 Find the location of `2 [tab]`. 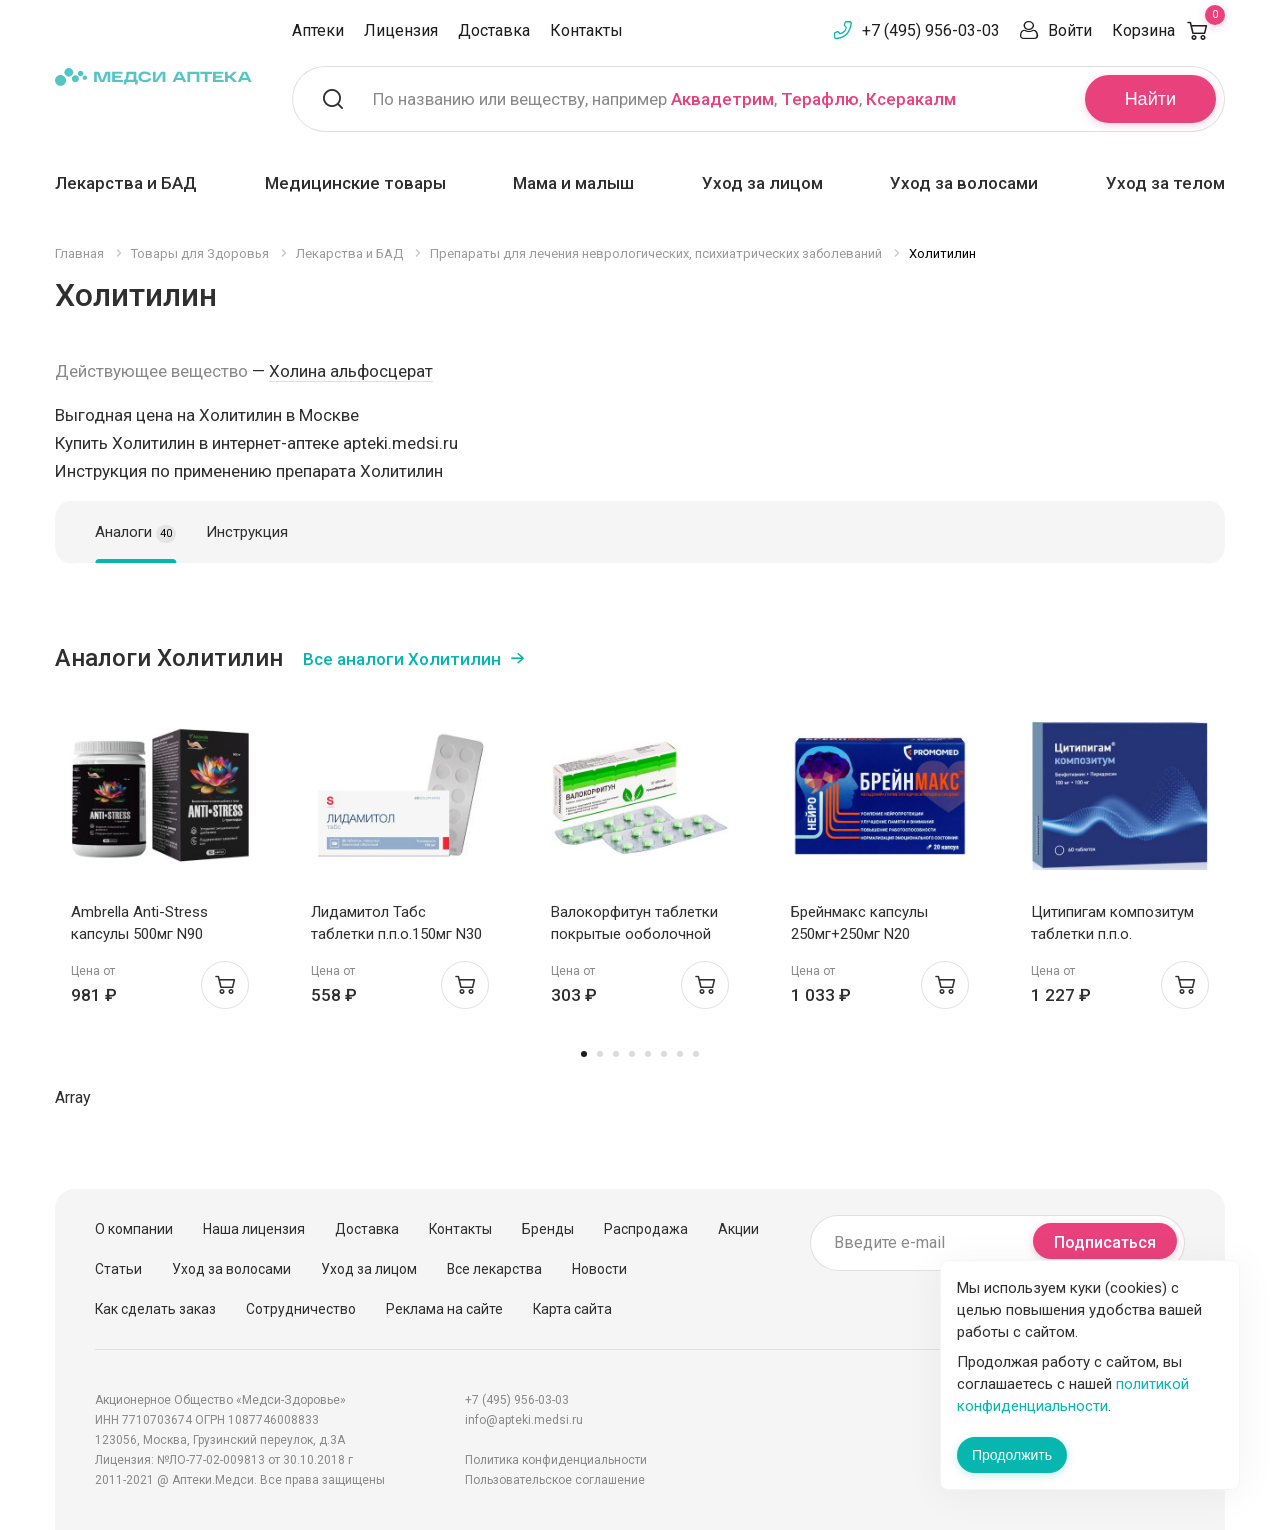

2 [tab] is located at coordinates (600, 1054).